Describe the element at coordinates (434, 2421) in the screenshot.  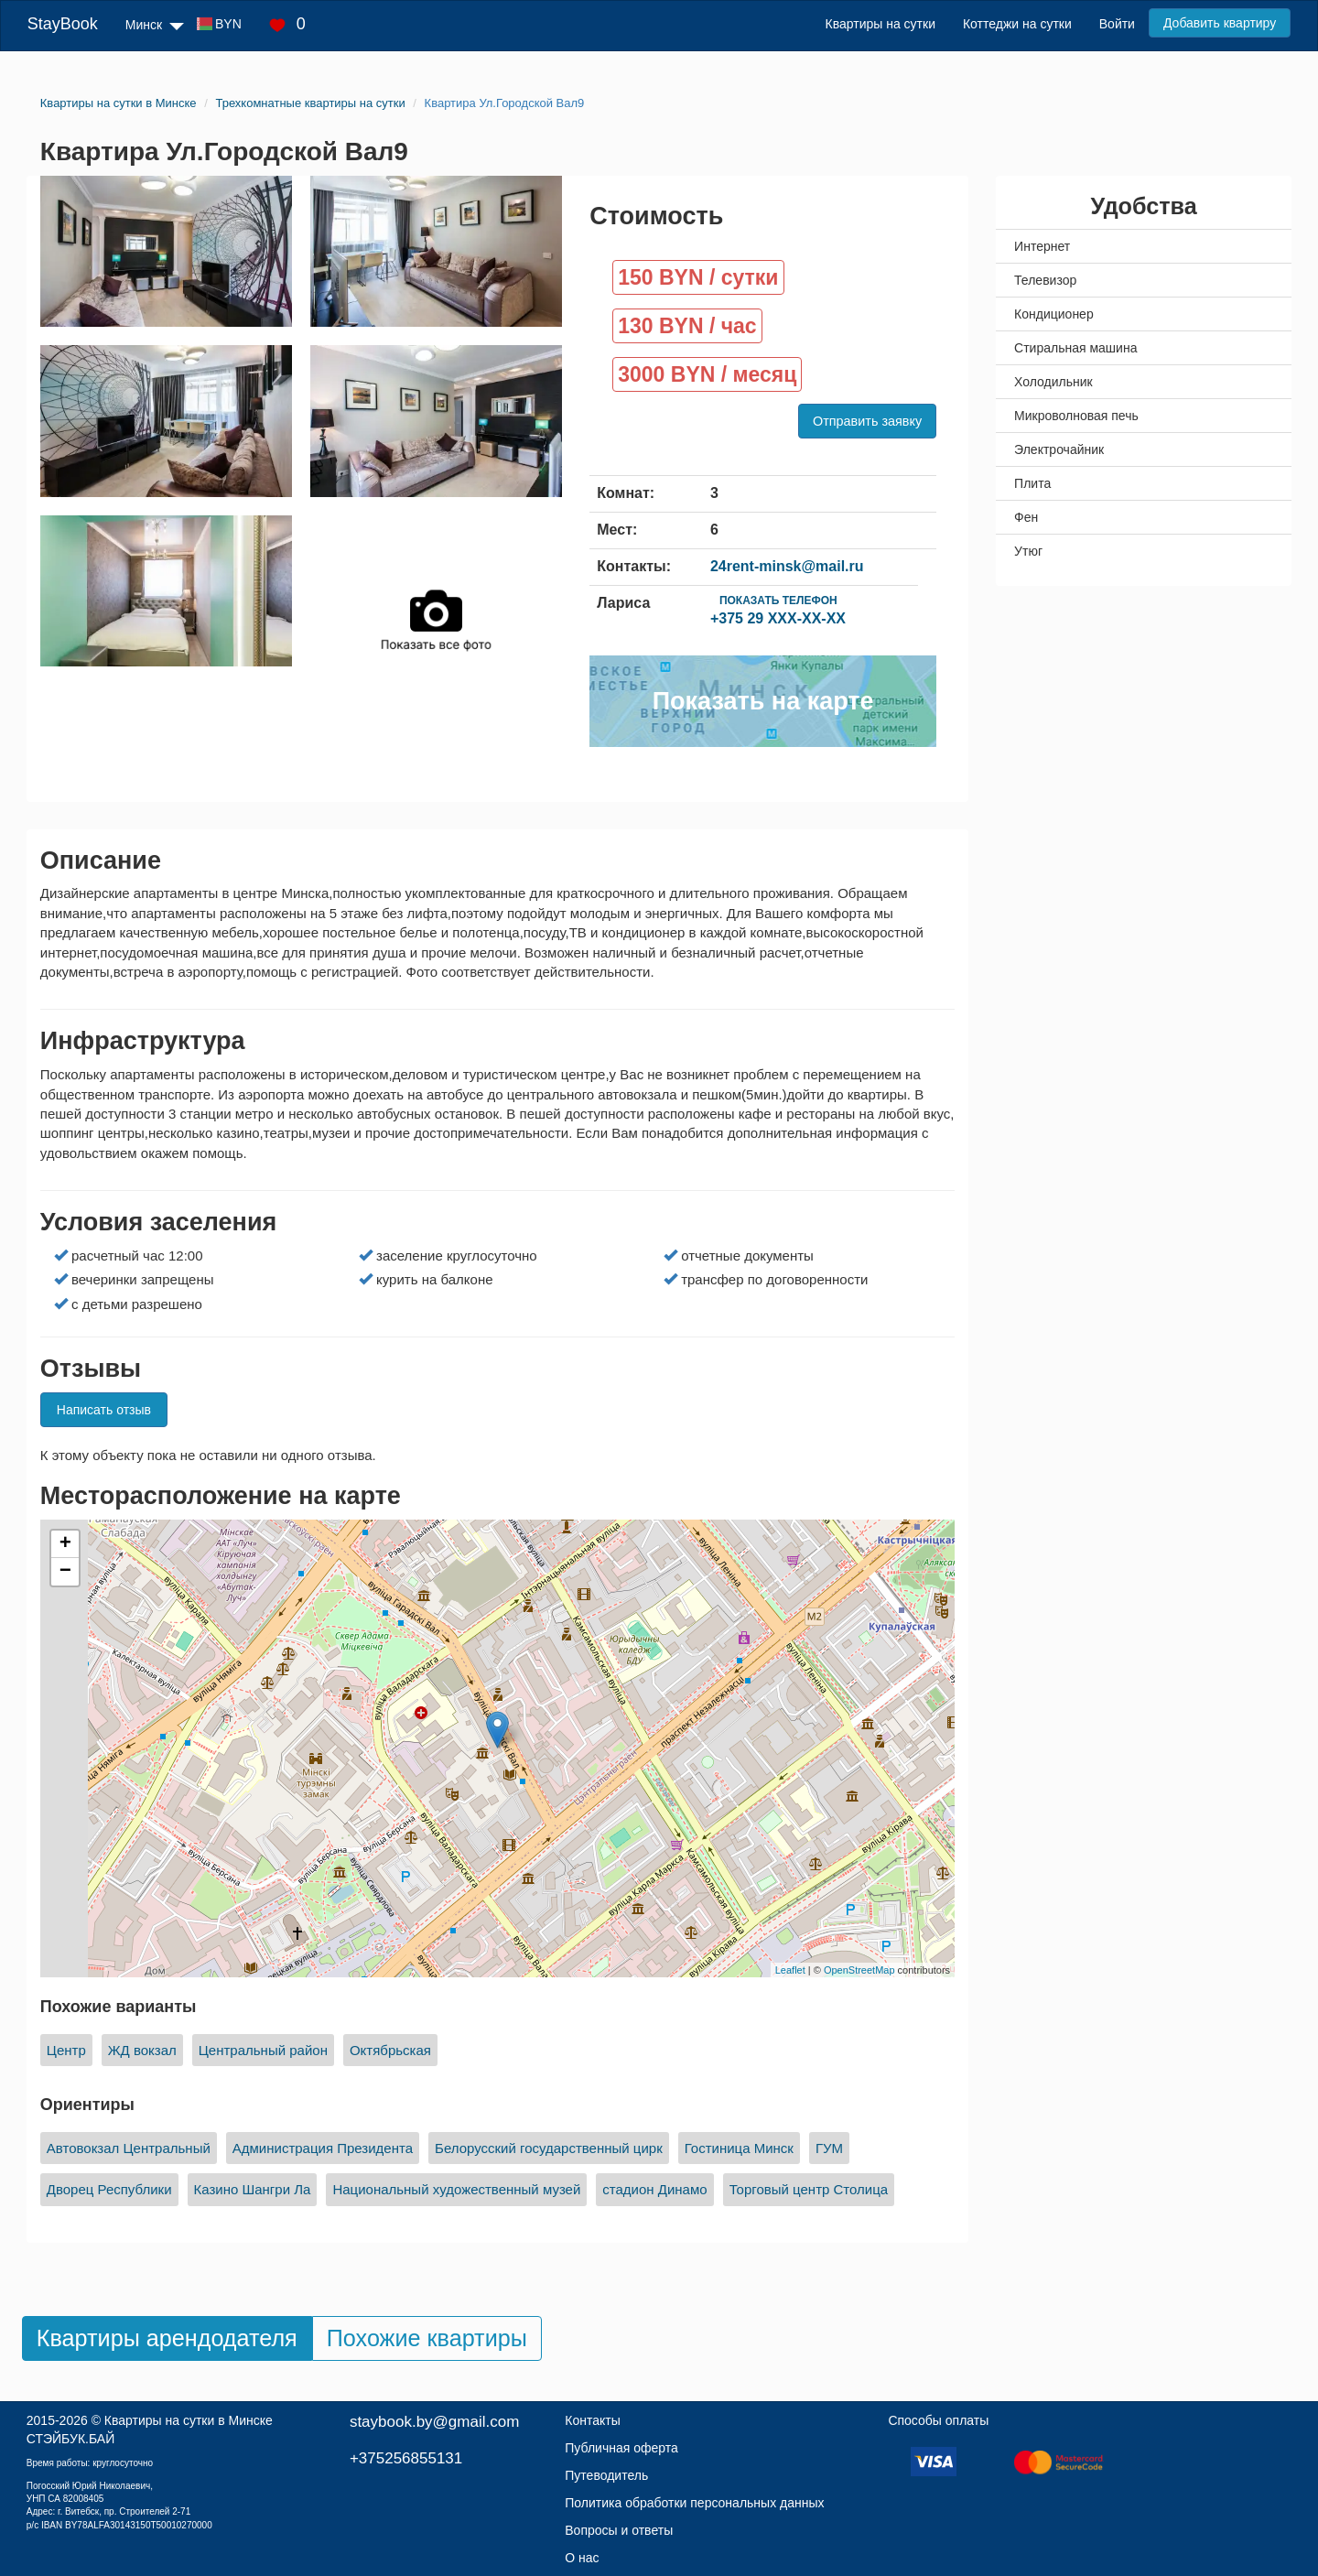
I see `staybook.by@gmail.com` at that location.